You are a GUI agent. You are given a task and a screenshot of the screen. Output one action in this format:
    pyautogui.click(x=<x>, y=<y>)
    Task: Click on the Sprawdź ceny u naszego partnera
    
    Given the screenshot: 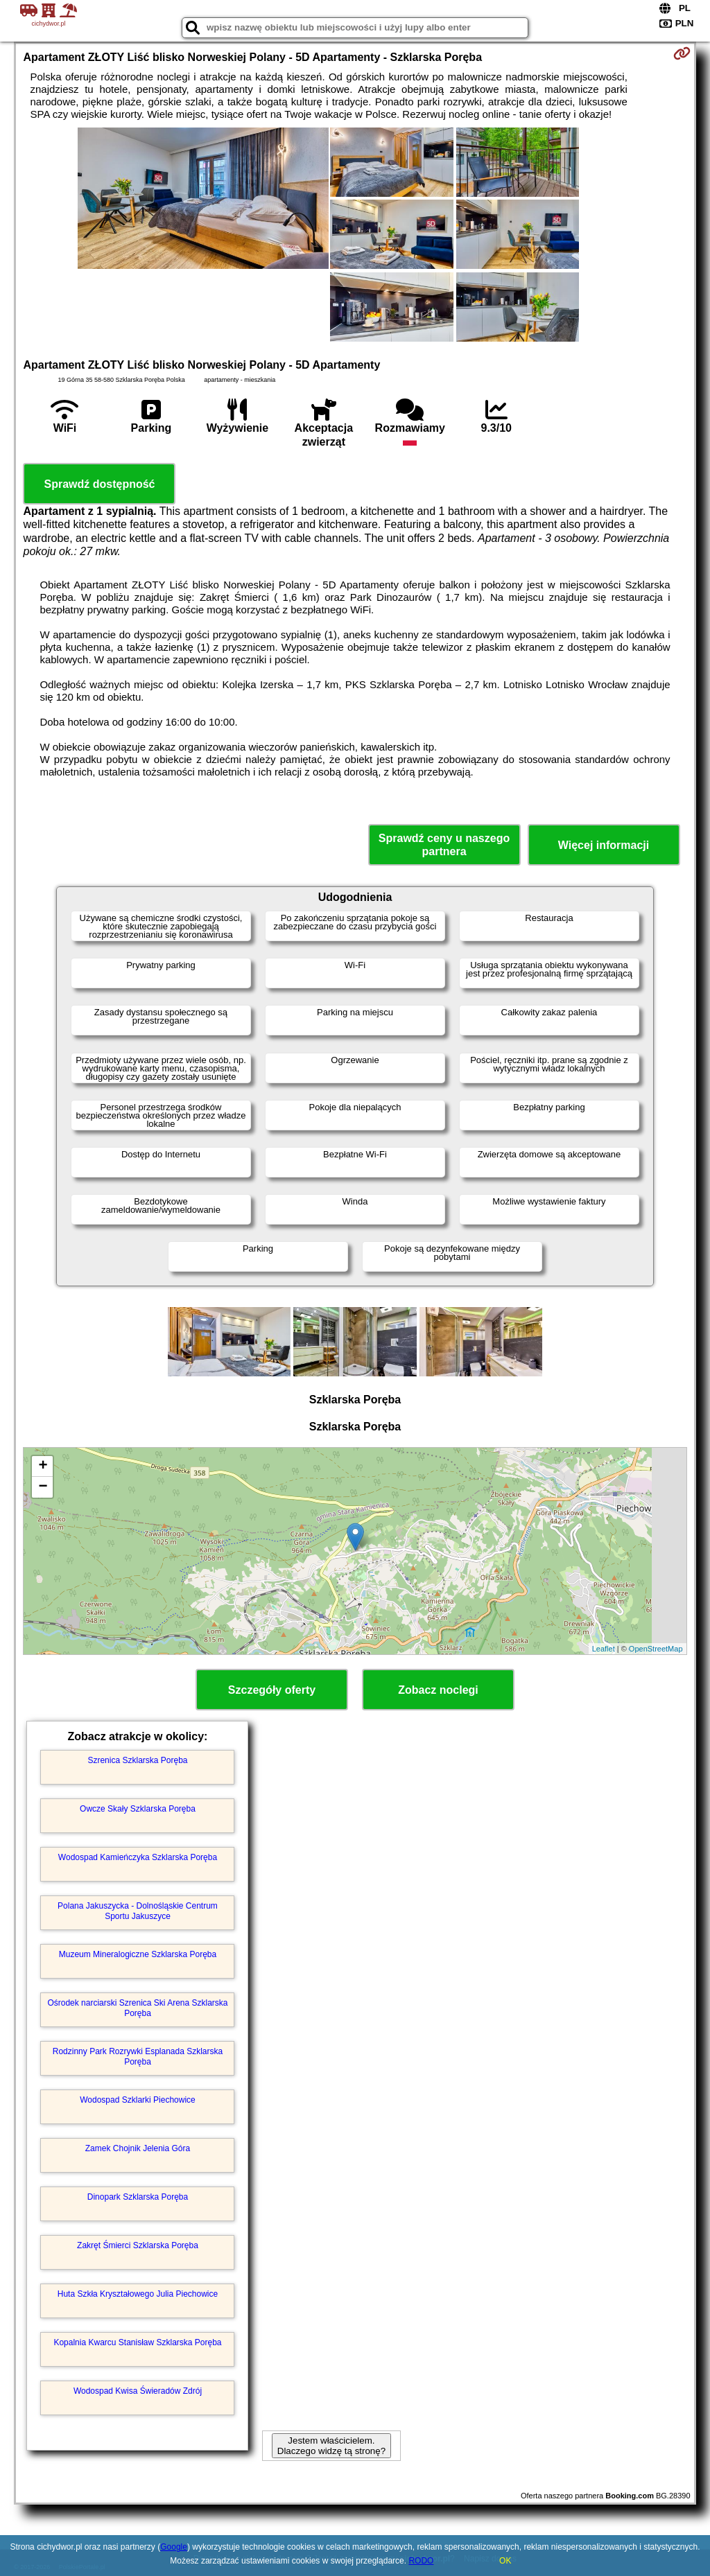 What is the action you would take?
    pyautogui.click(x=444, y=844)
    